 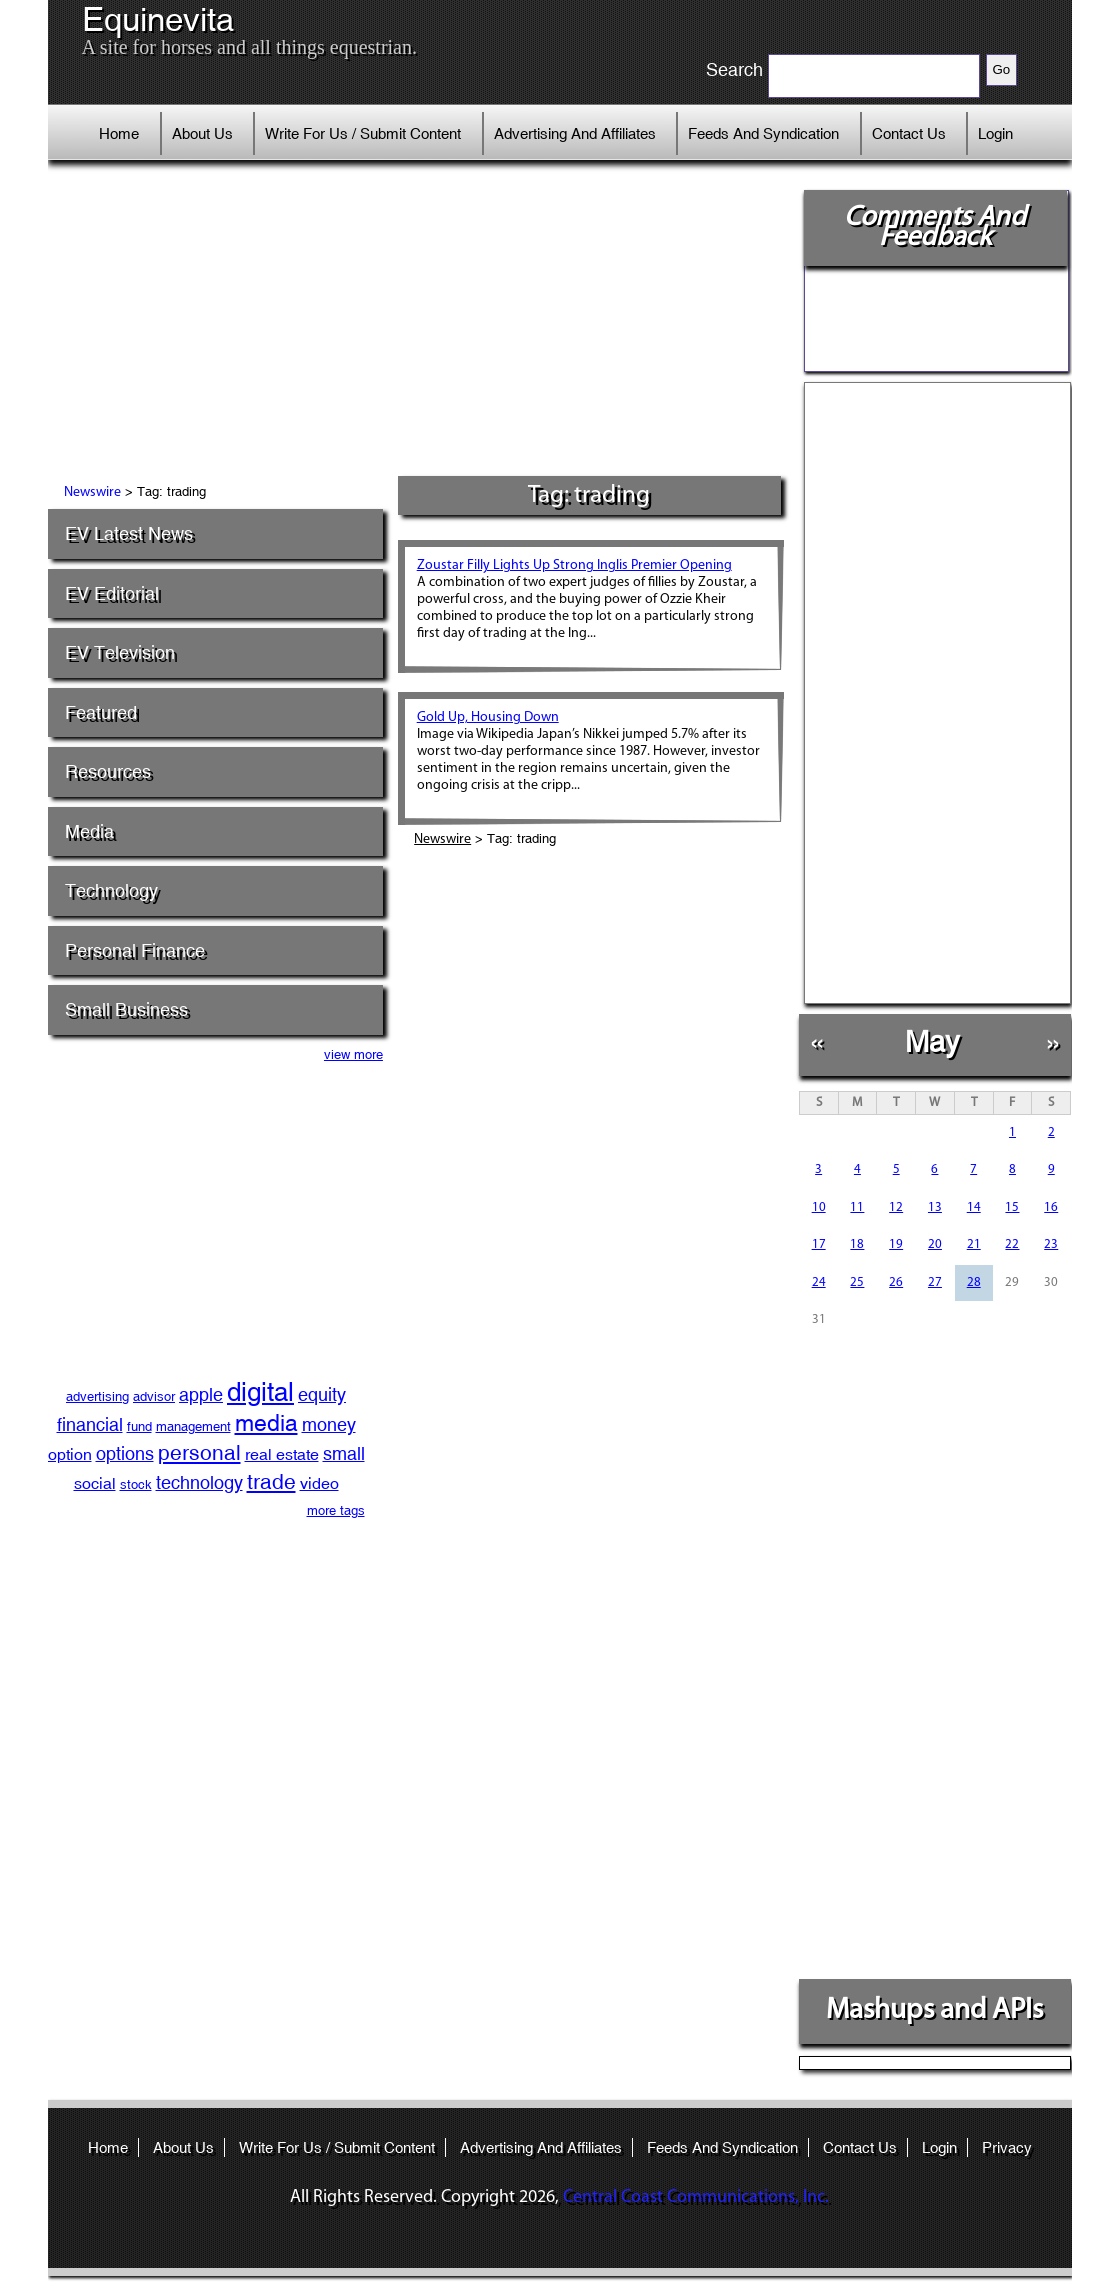 I want to click on Small Business, so click(x=126, y=1009).